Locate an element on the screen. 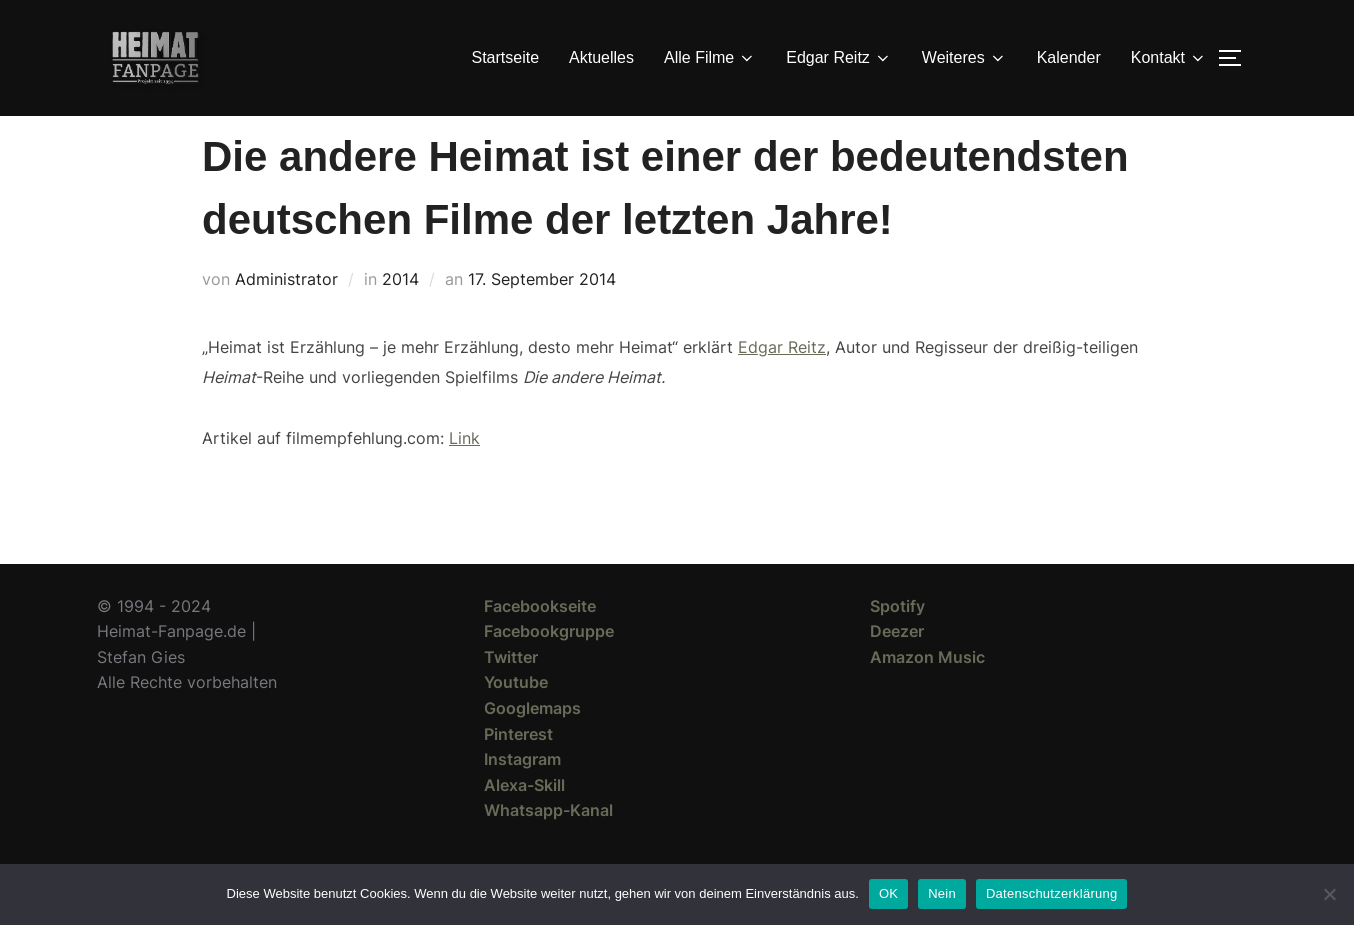 This screenshot has height=925, width=1354. Kalender is located at coordinates (1069, 57).